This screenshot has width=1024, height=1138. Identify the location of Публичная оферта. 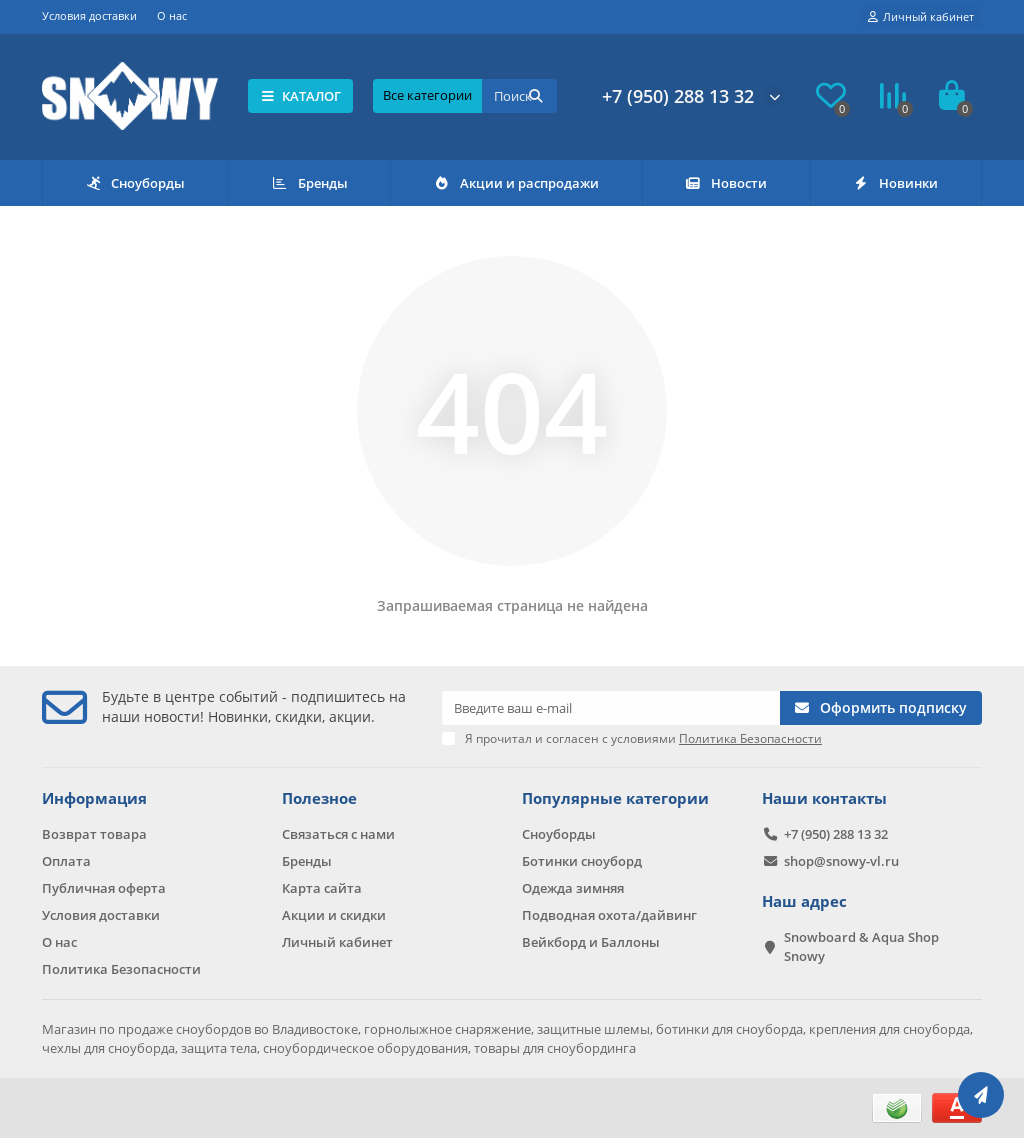
(104, 888).